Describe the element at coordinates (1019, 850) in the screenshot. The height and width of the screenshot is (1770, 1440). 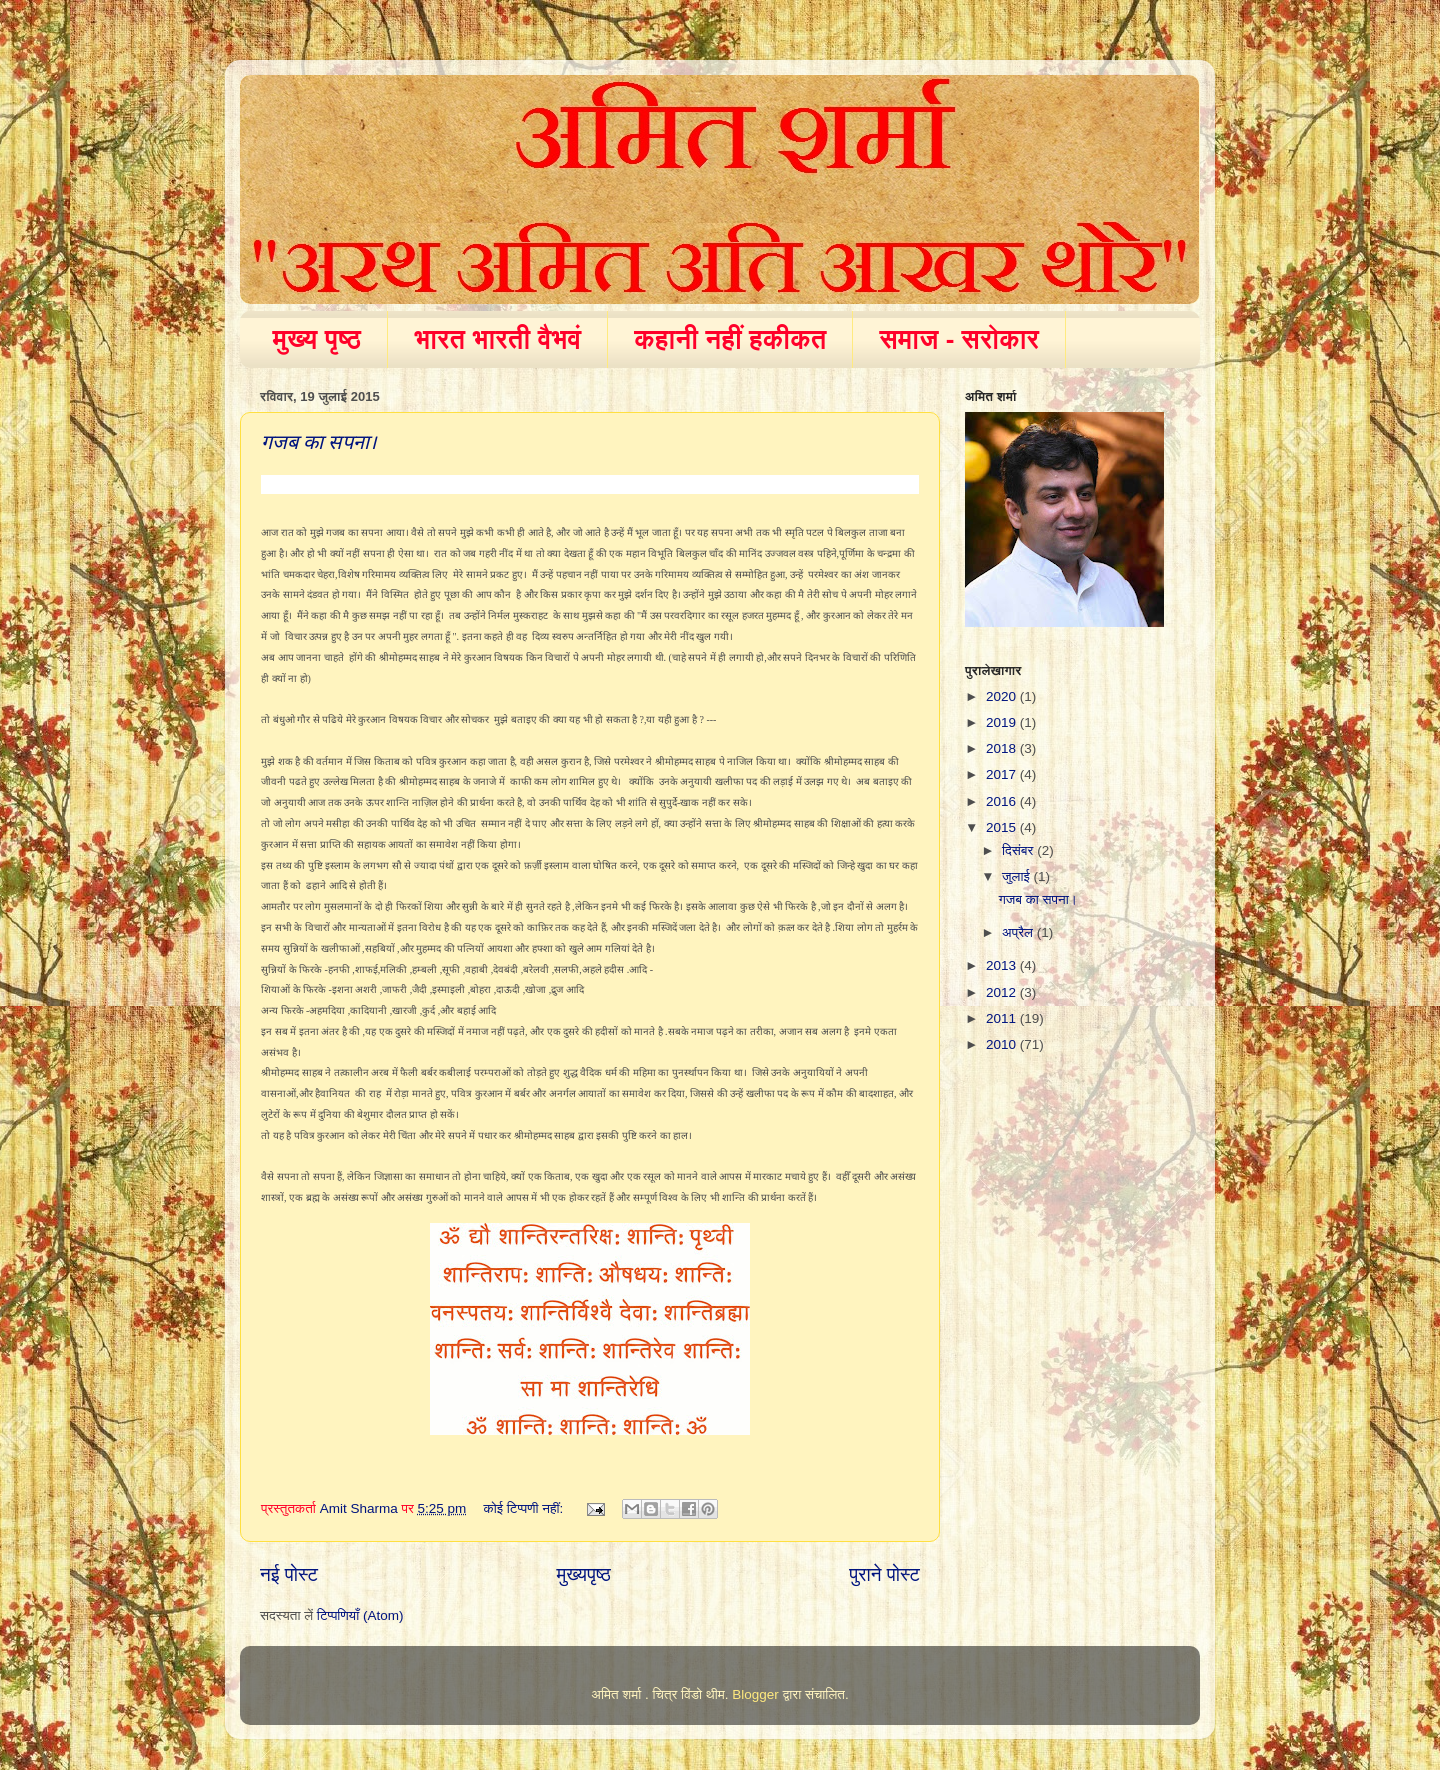
I see `दिसंबर` at that location.